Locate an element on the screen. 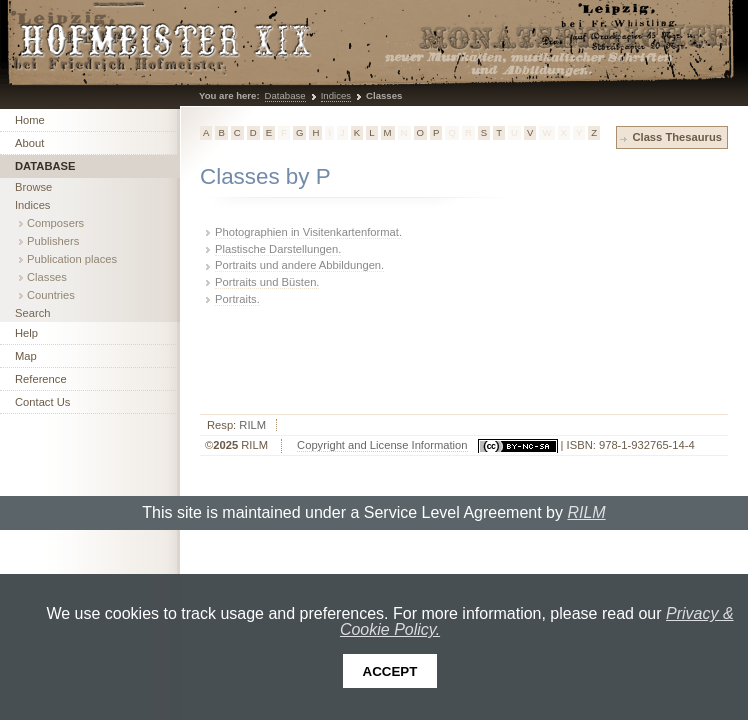 This screenshot has height=720, width=748. Accept is located at coordinates (390, 671).